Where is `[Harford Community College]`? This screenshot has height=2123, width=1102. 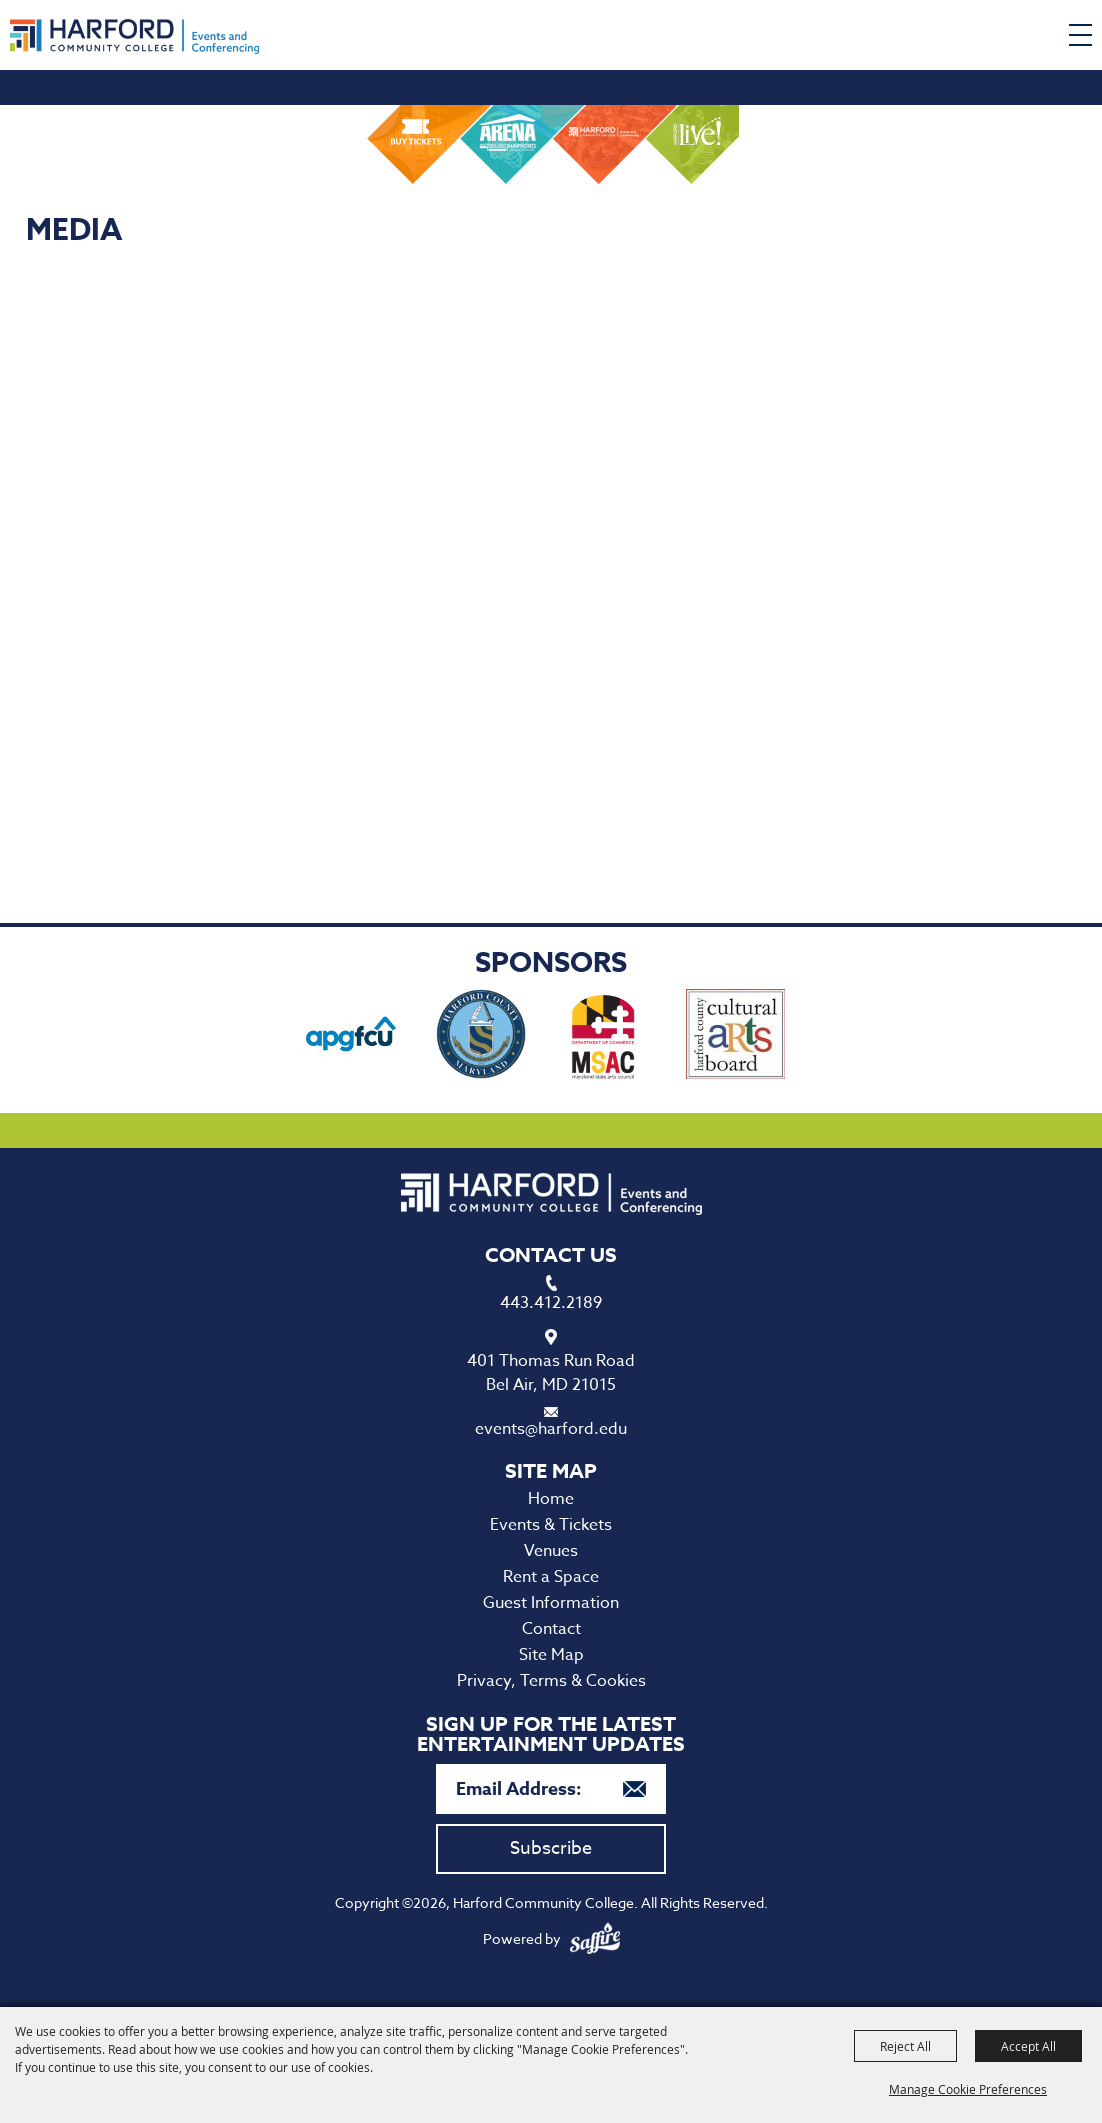 [Harford Community College] is located at coordinates (134, 36).